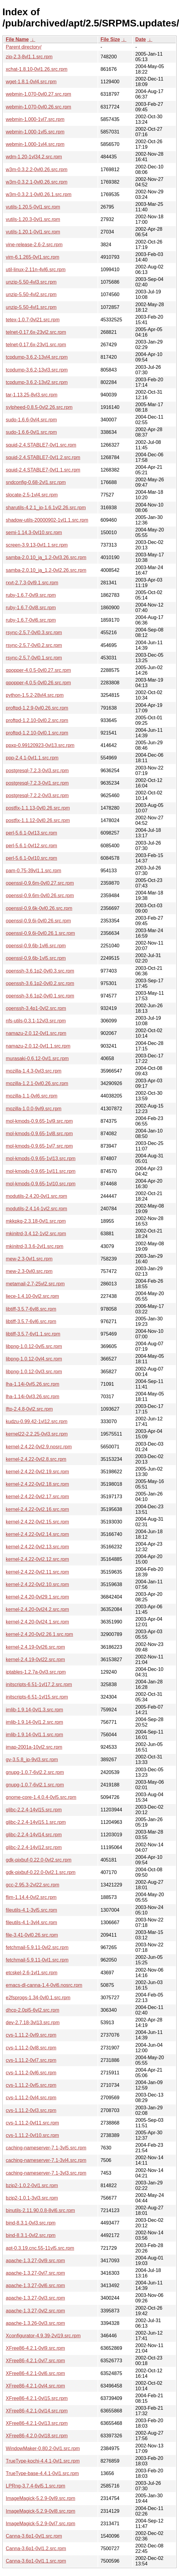 The height and width of the screenshot is (2576, 179). I want to click on proftpd-1.2.10-0vl0.2.src.rpm, so click(37, 720).